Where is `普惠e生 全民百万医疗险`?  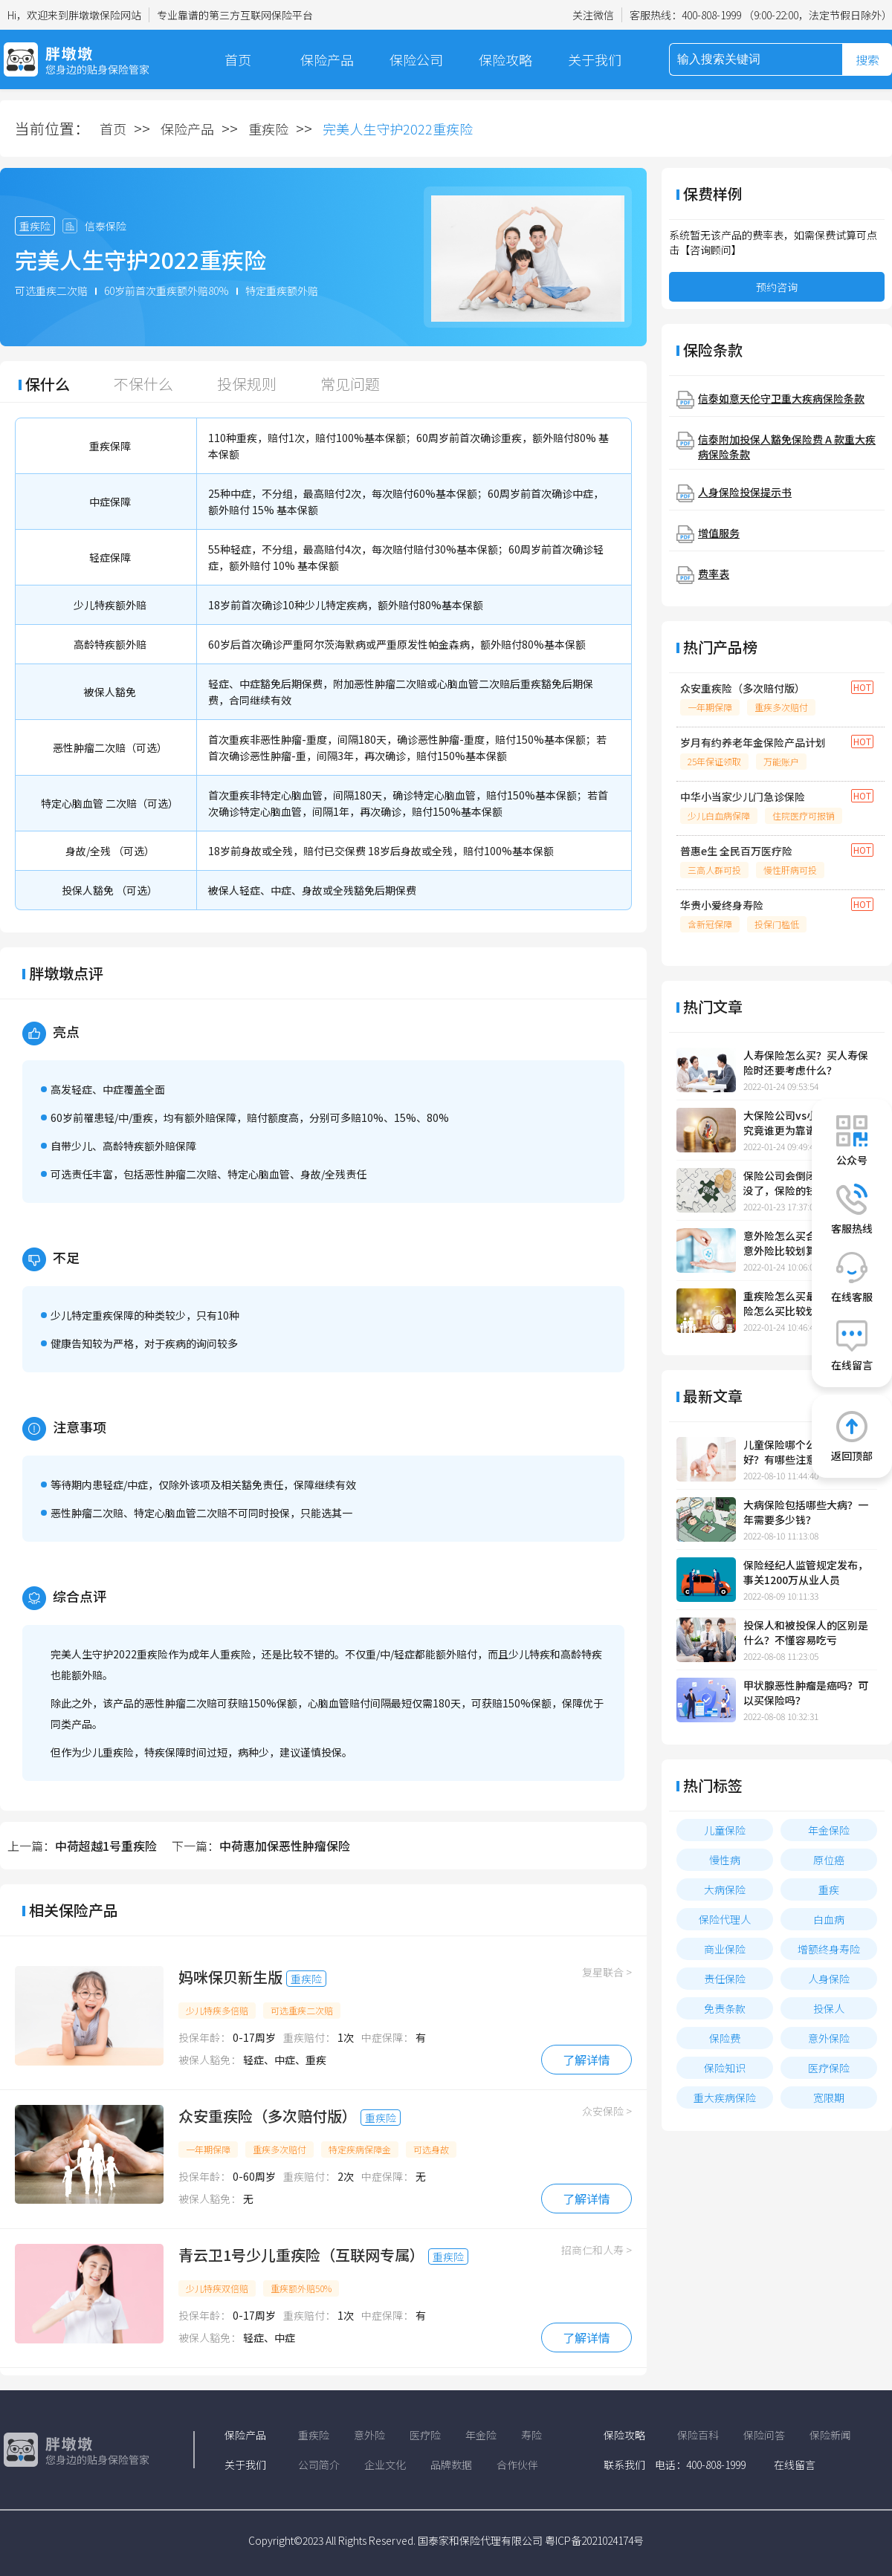
普惠e生 全民百万医疗险 is located at coordinates (736, 850).